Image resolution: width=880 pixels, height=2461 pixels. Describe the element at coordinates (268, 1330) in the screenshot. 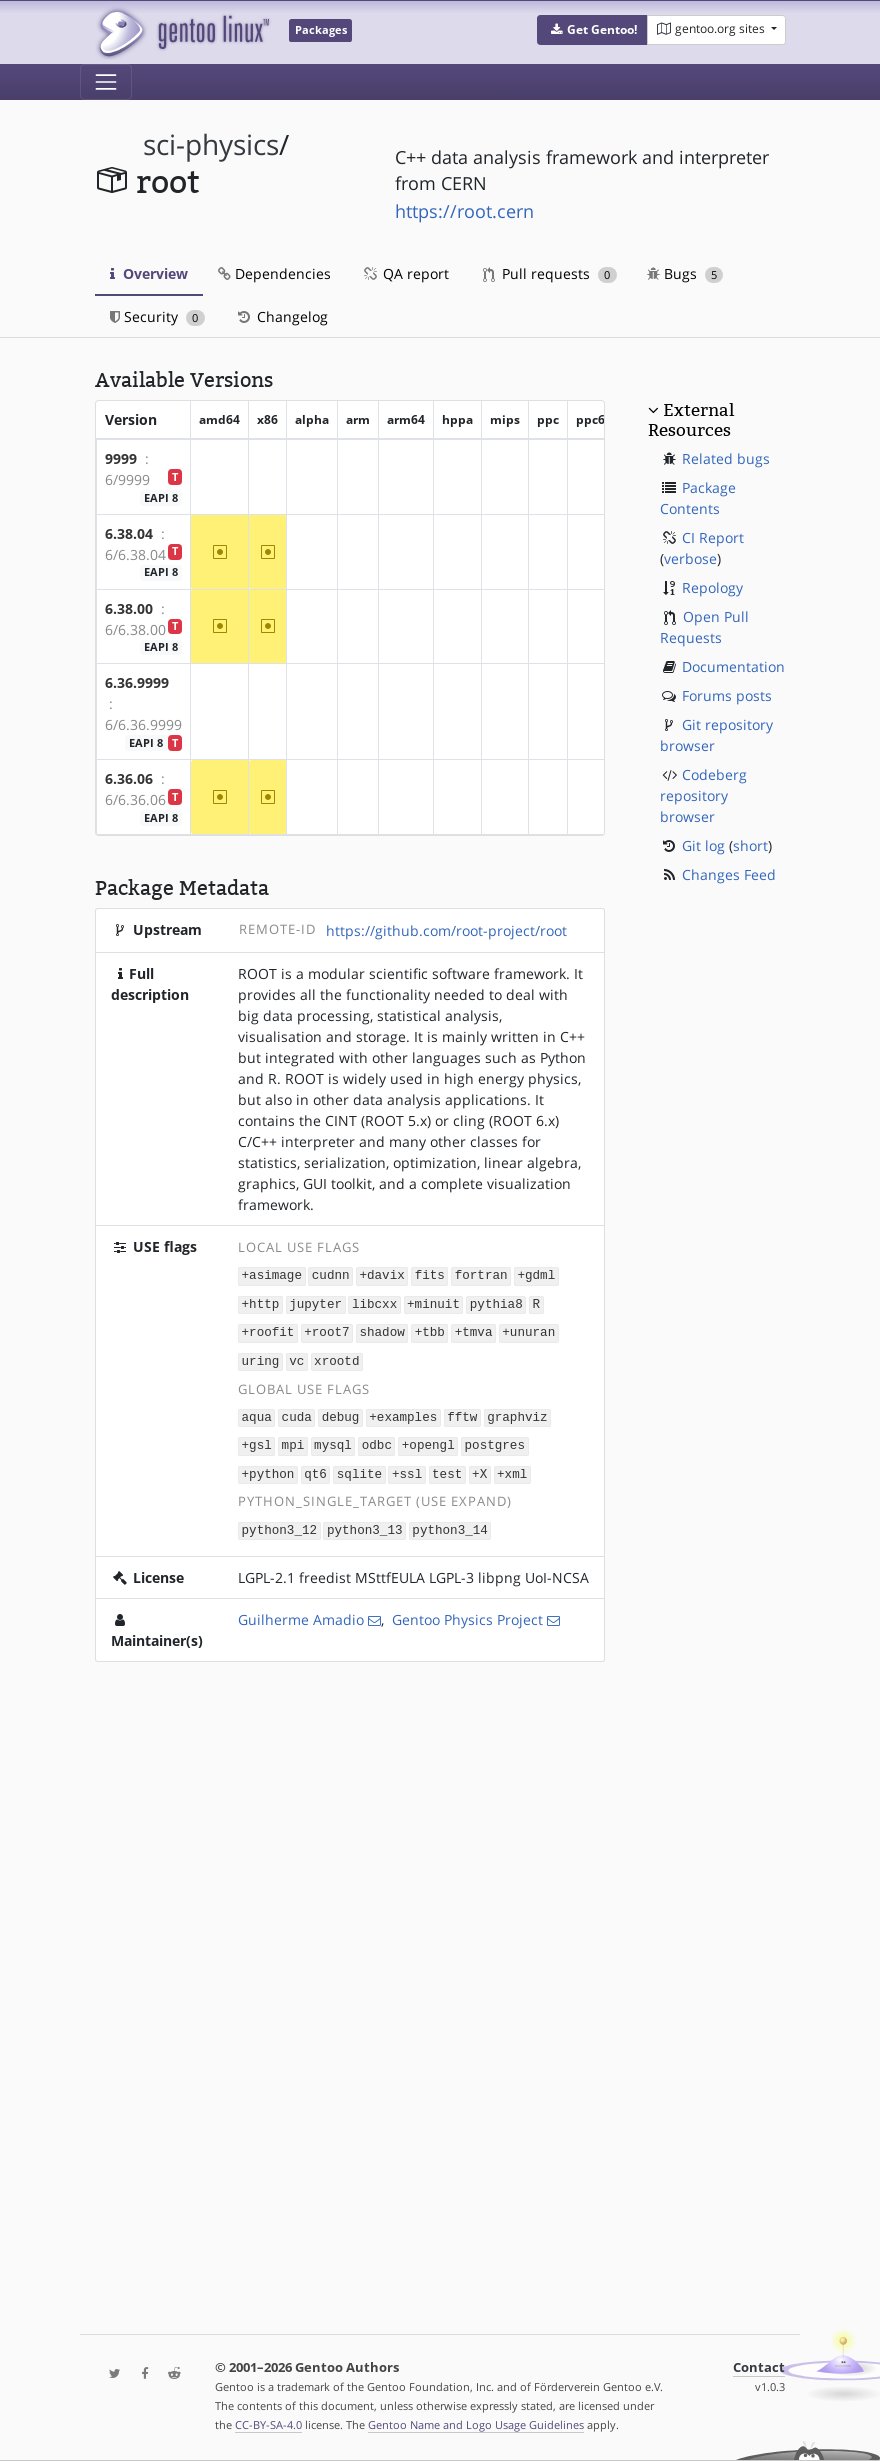

I see `+roofit` at that location.